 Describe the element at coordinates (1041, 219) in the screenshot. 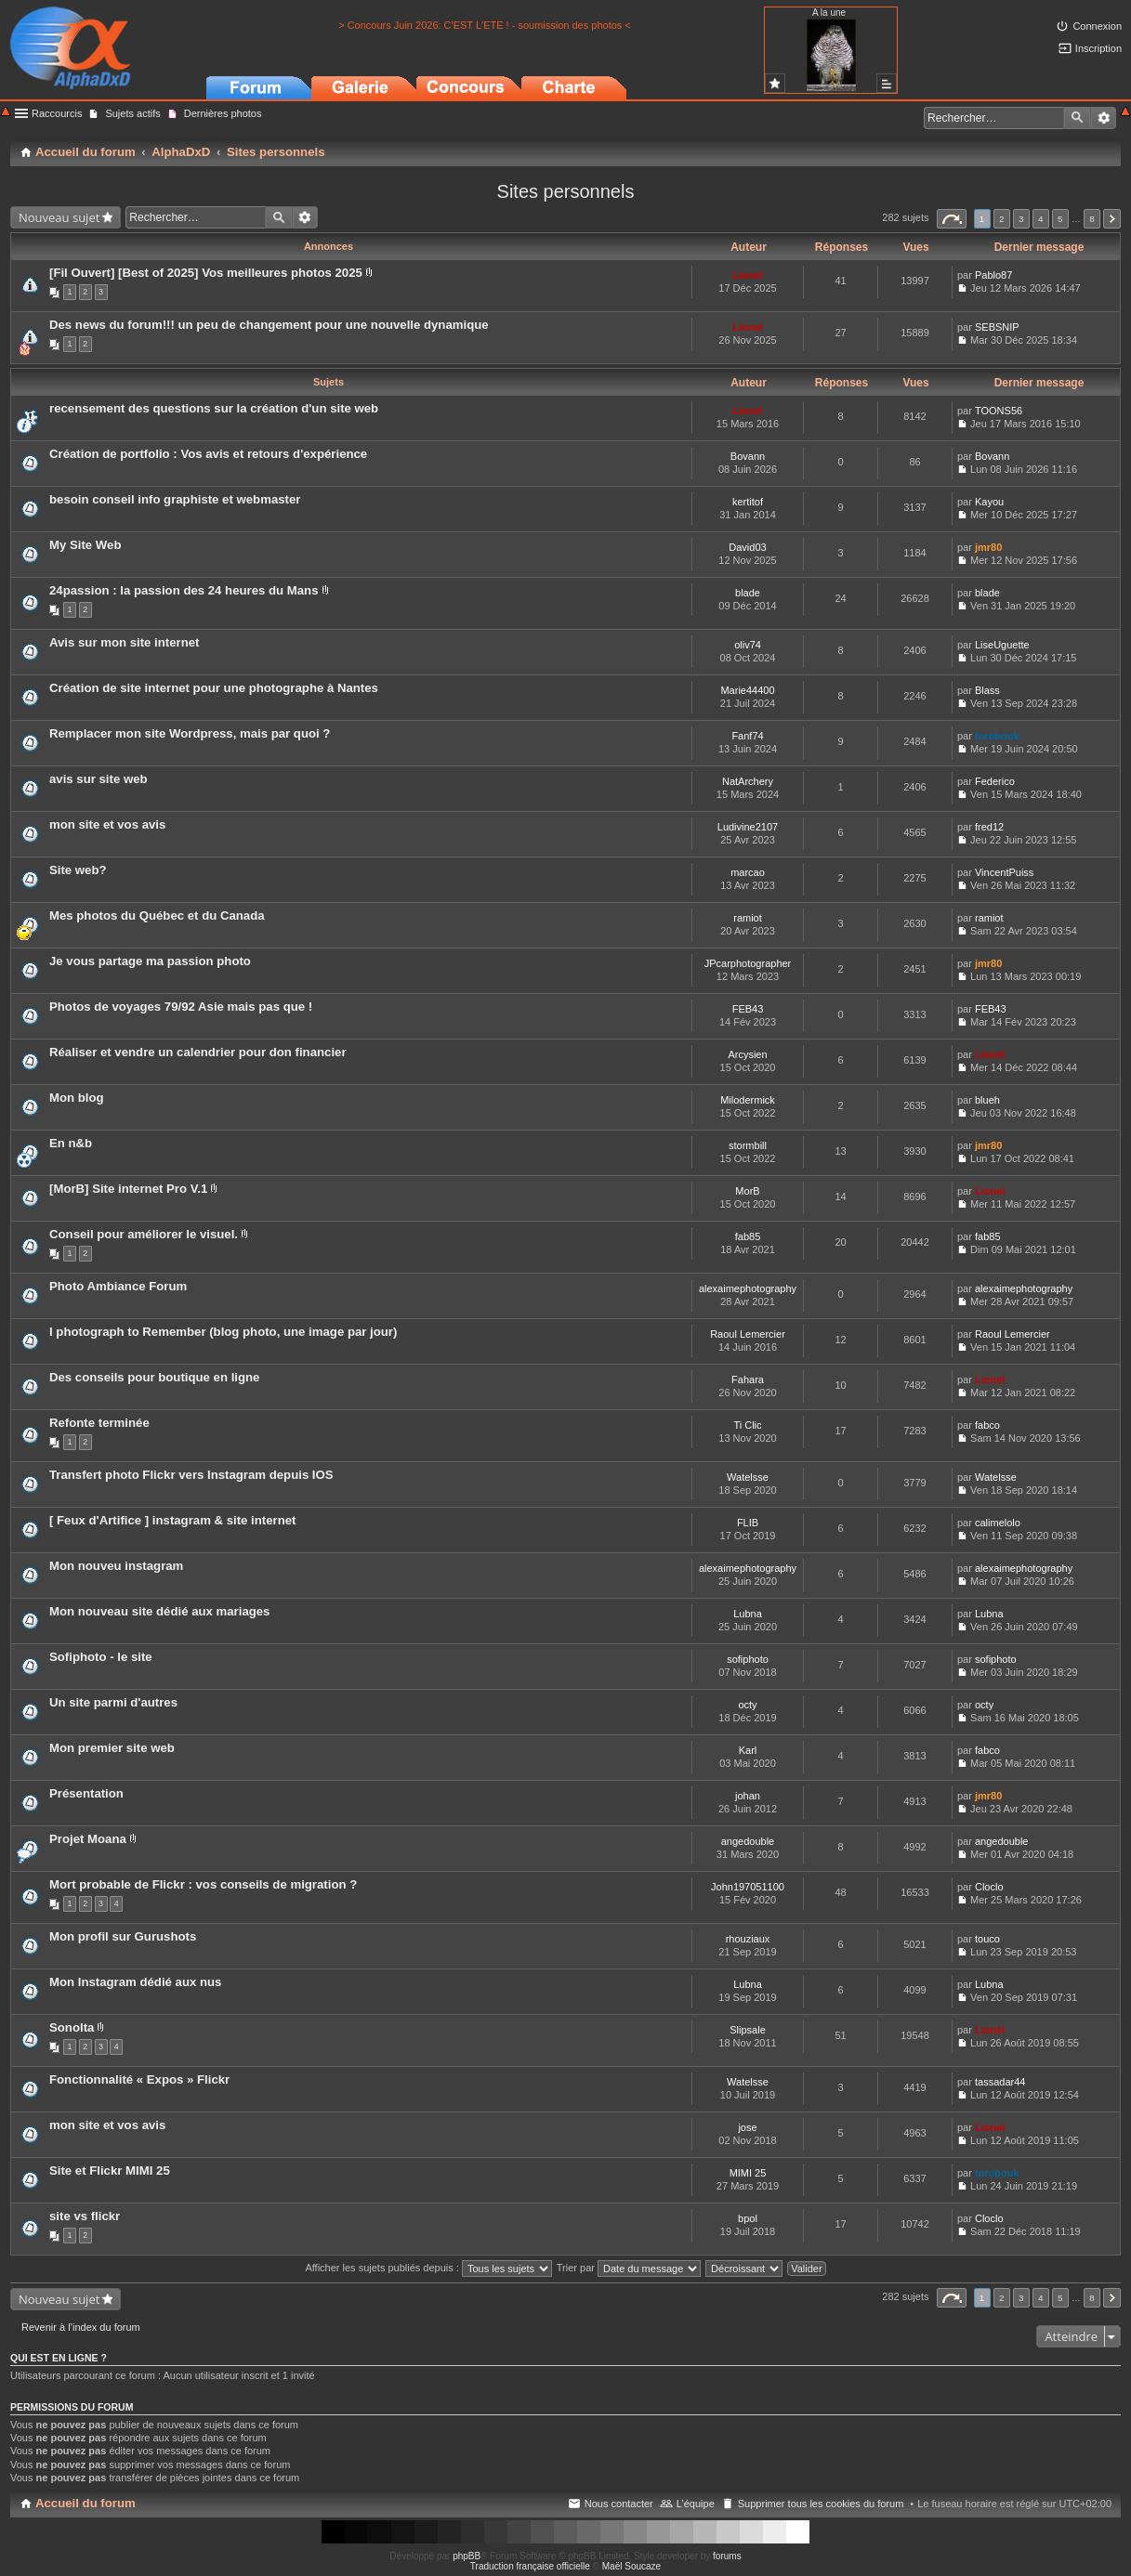

I see `4 [button]` at that location.